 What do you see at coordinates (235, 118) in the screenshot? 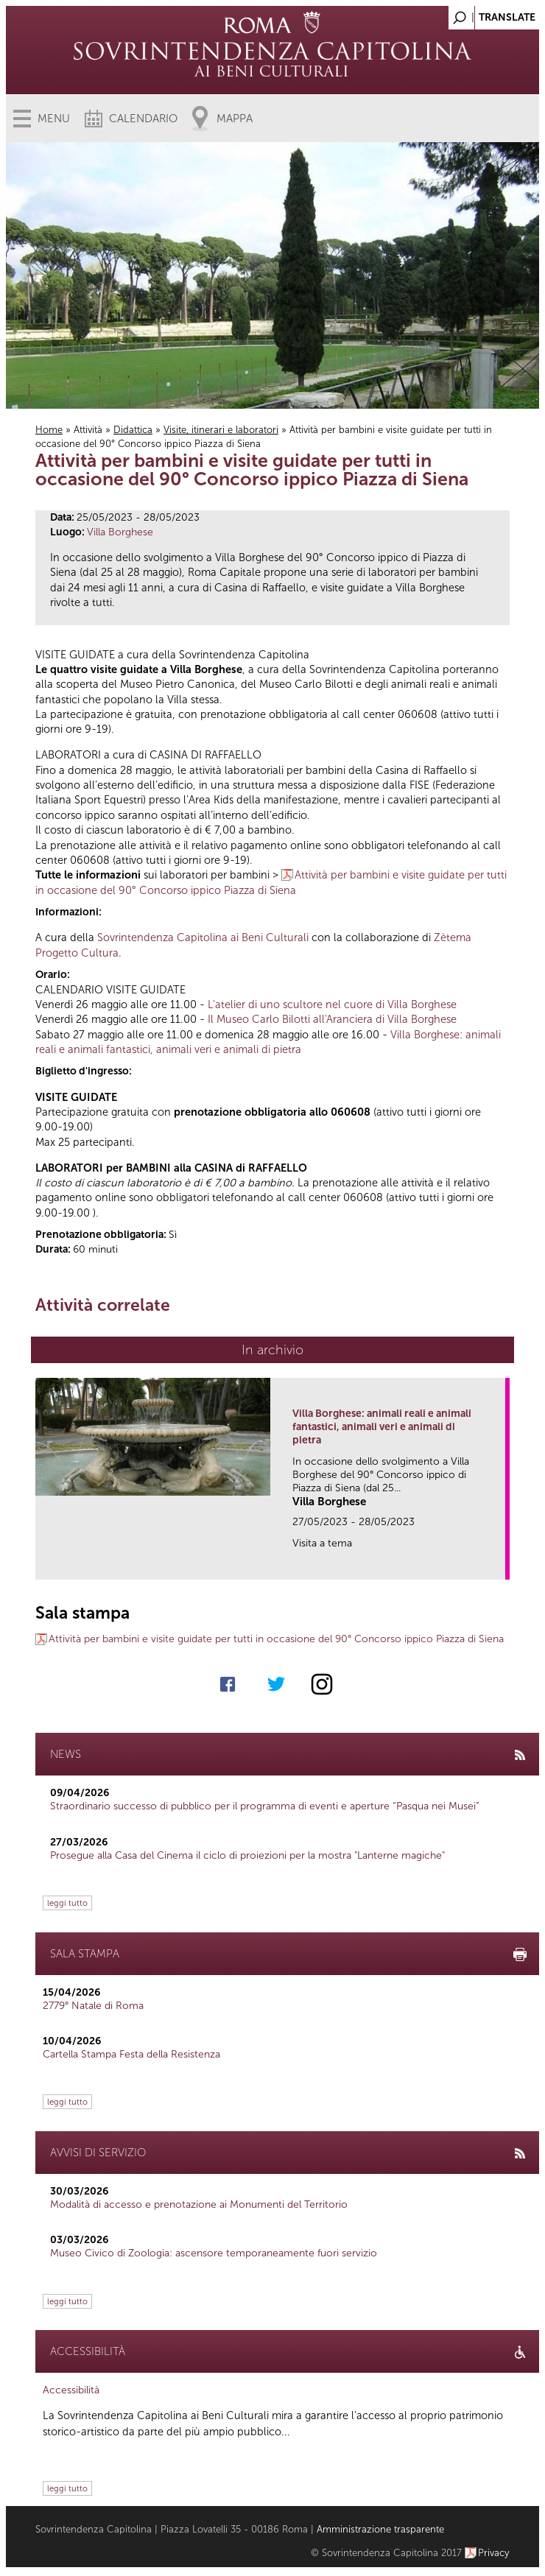
I see `Mappa` at bounding box center [235, 118].